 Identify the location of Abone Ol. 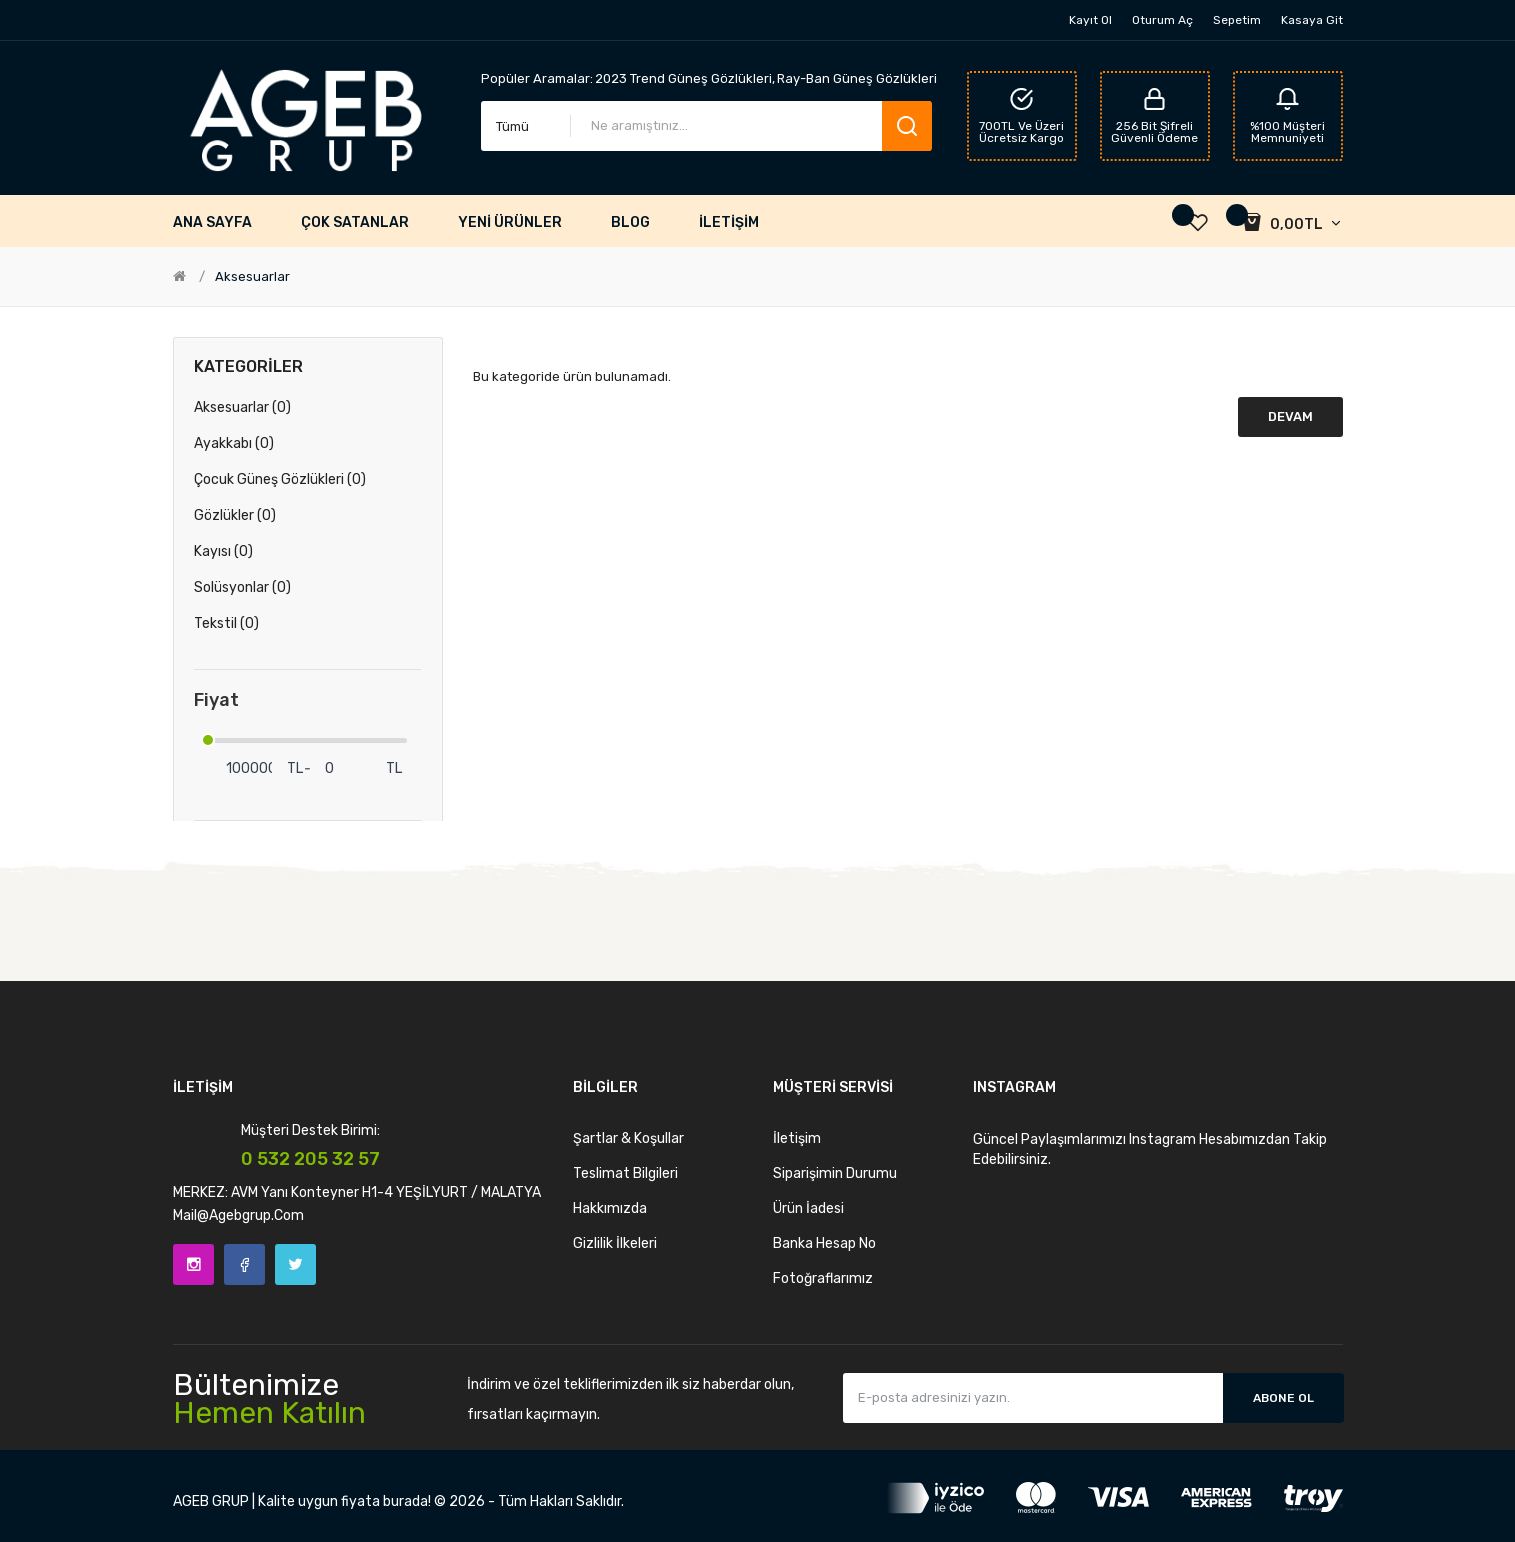
(1283, 1398).